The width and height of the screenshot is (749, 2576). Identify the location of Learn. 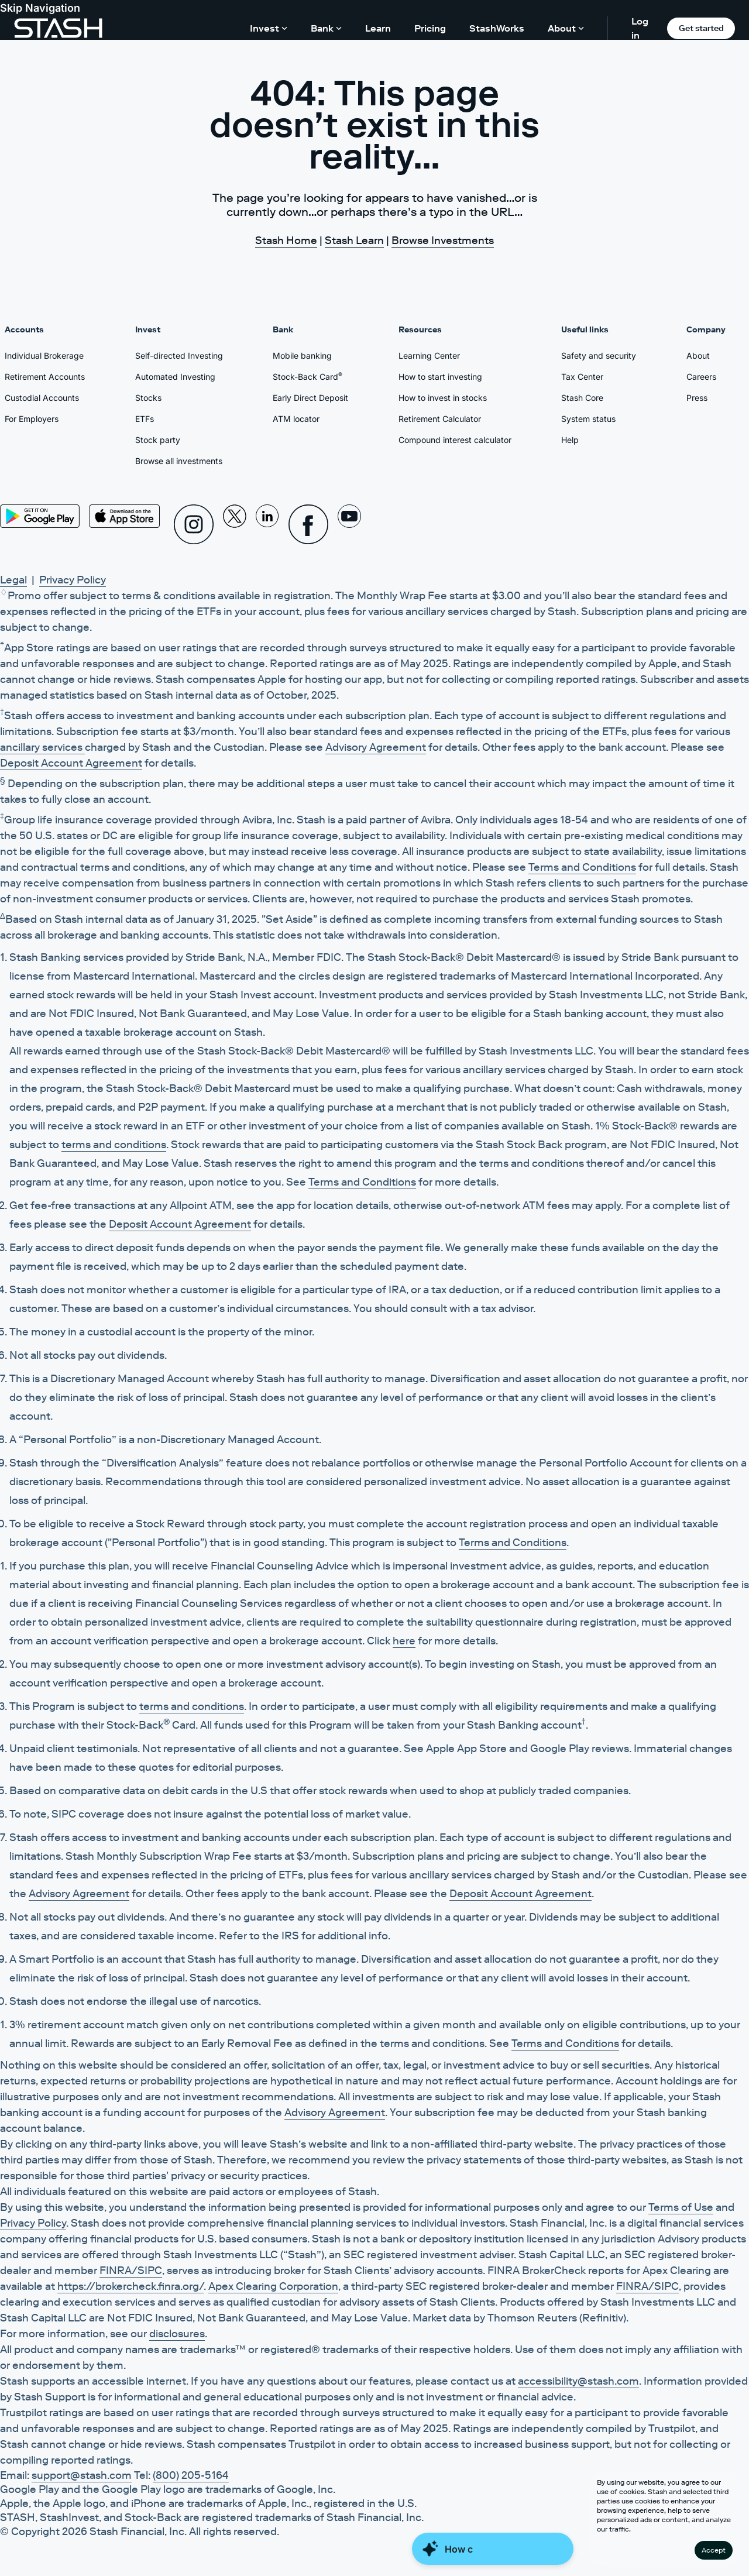
(378, 28).